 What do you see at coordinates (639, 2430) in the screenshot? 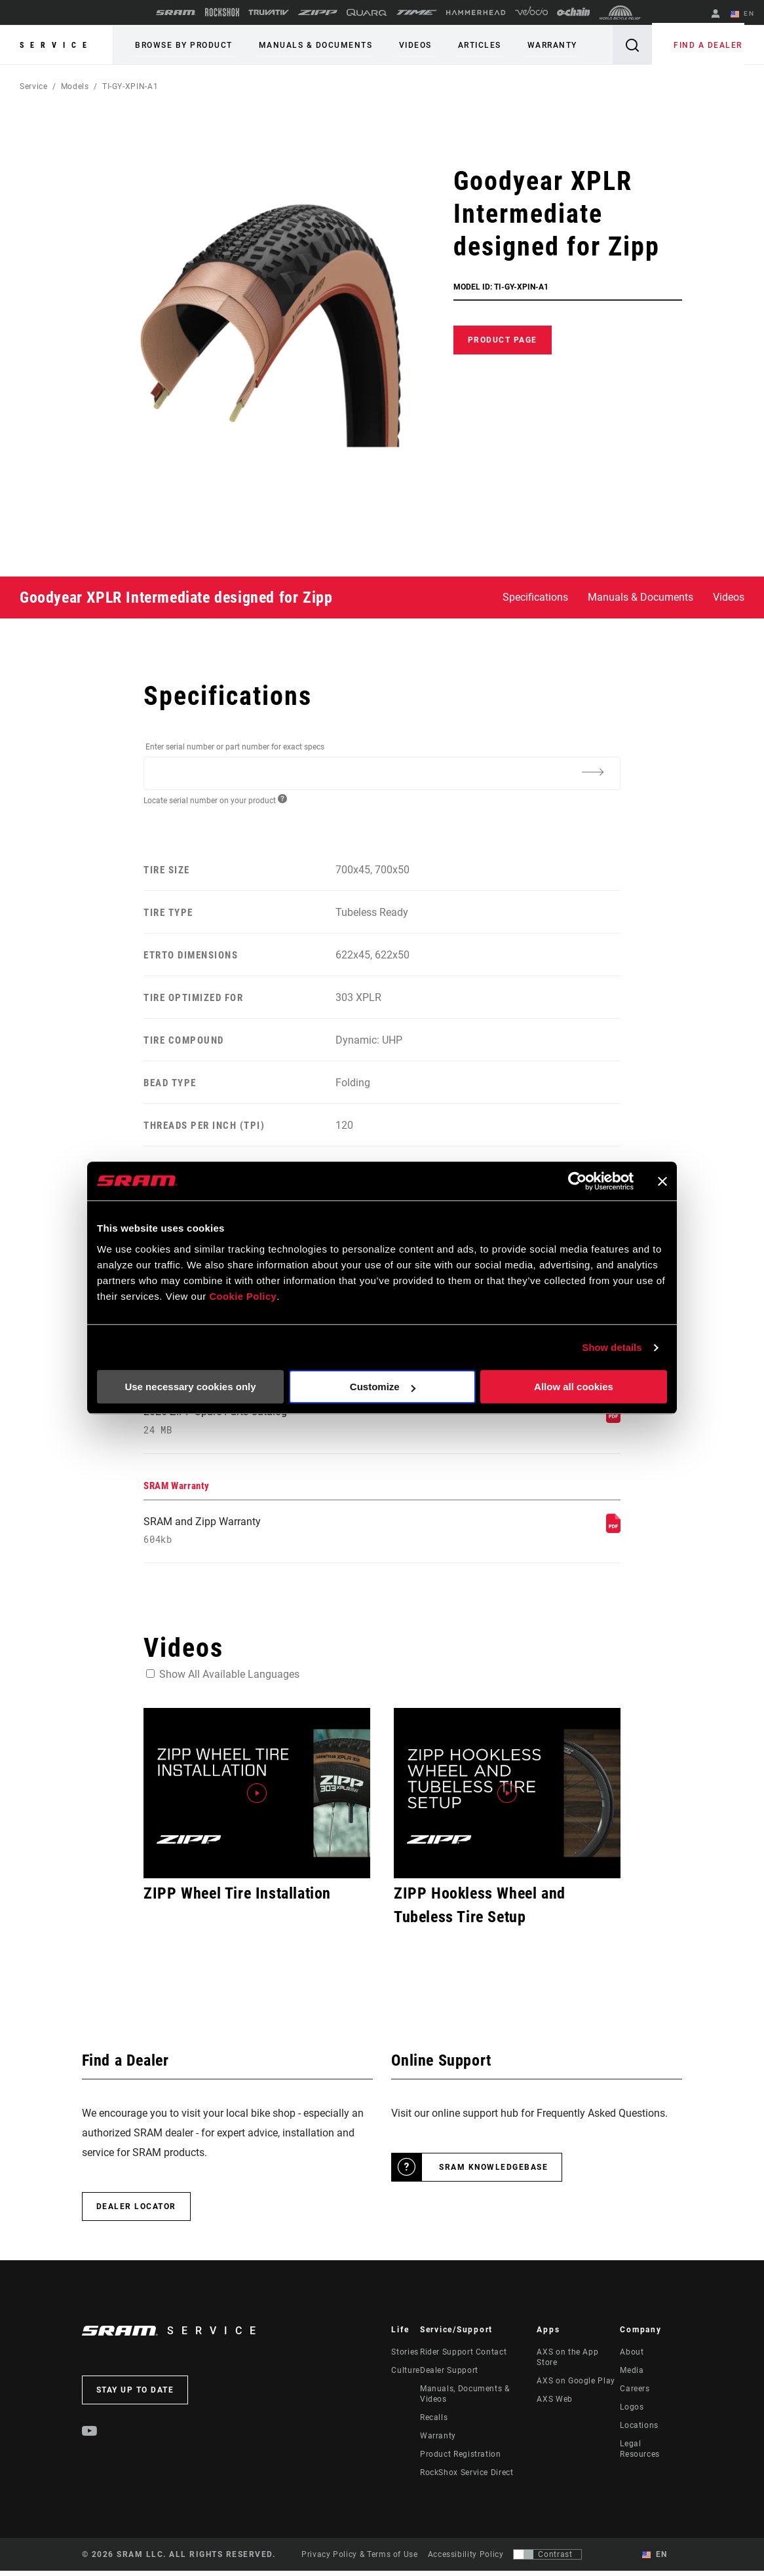
I see `Locations` at bounding box center [639, 2430].